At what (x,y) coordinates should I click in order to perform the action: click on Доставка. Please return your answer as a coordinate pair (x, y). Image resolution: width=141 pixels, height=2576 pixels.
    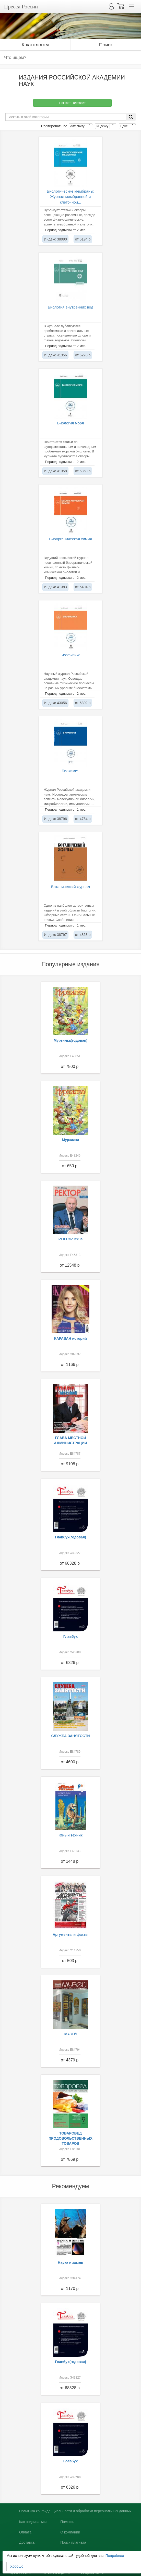
    Looking at the image, I should click on (26, 2542).